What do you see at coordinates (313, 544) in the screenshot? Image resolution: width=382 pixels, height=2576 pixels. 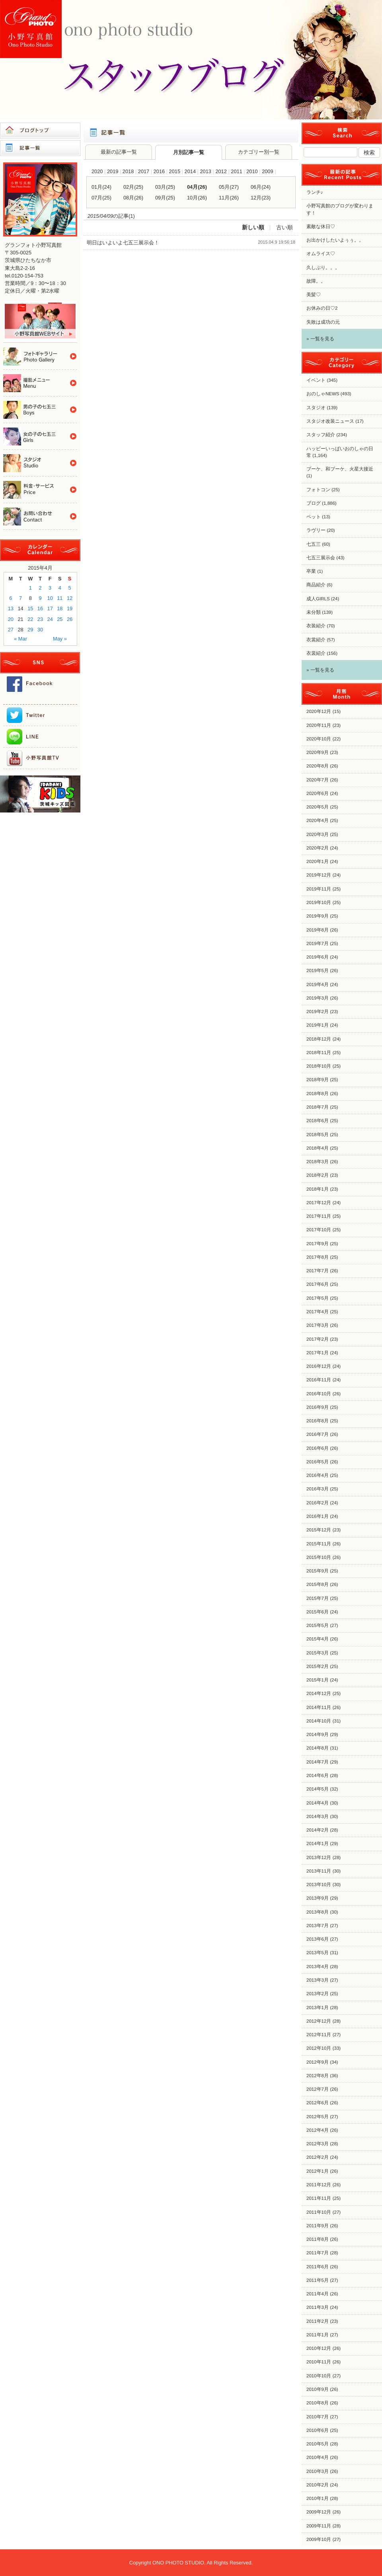 I see `七五三` at bounding box center [313, 544].